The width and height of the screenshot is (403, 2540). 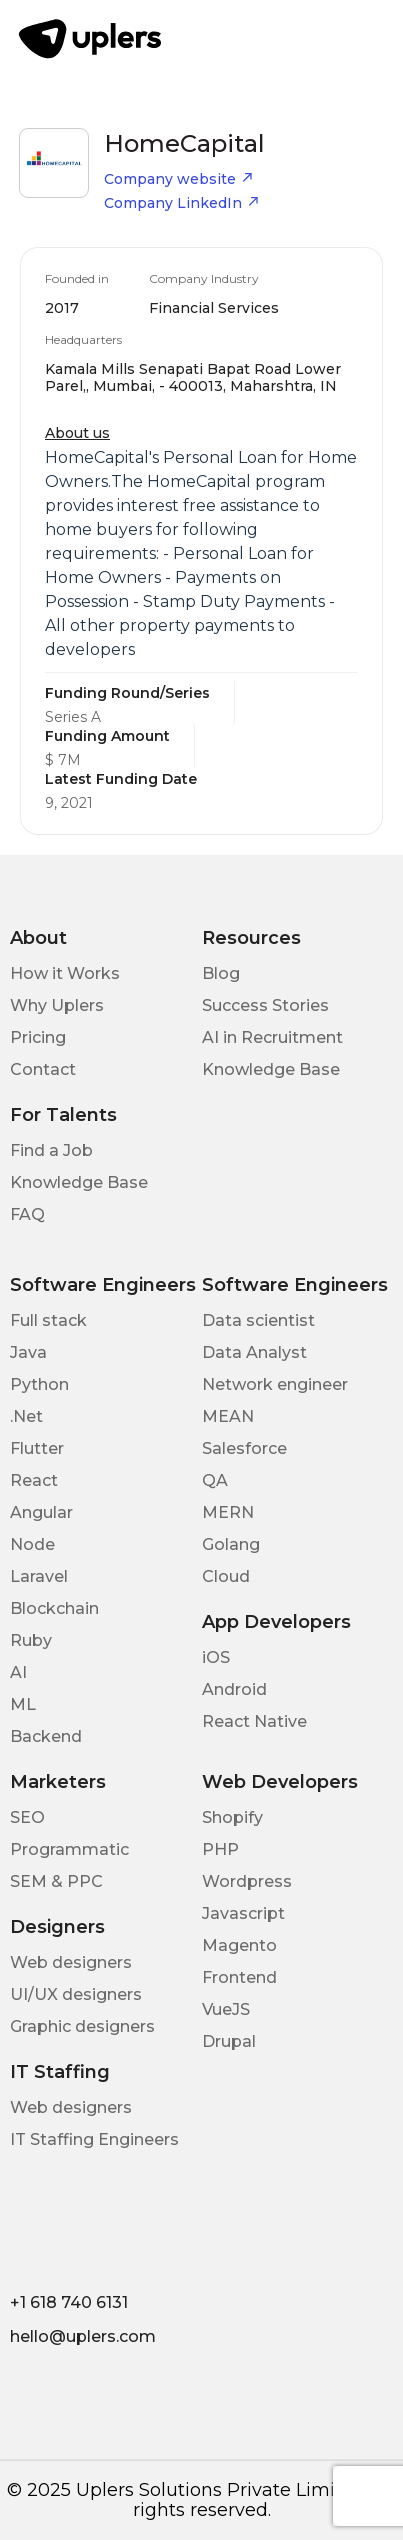 I want to click on MEAN, so click(x=228, y=1416).